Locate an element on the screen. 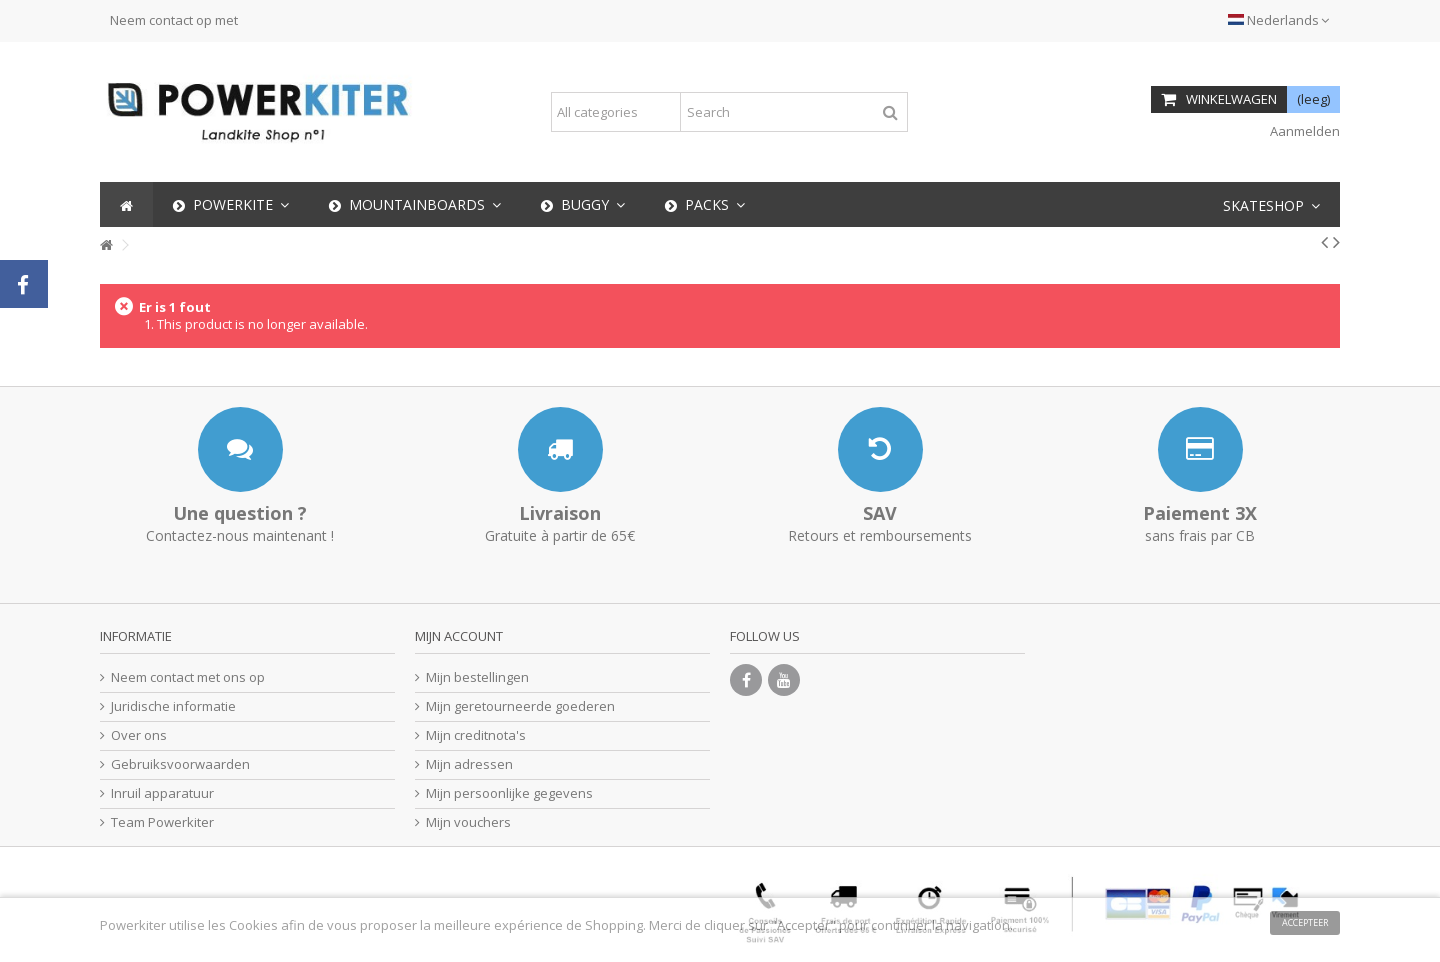 This screenshot has width=1440, height=962. Mijn bestellingen is located at coordinates (477, 677).